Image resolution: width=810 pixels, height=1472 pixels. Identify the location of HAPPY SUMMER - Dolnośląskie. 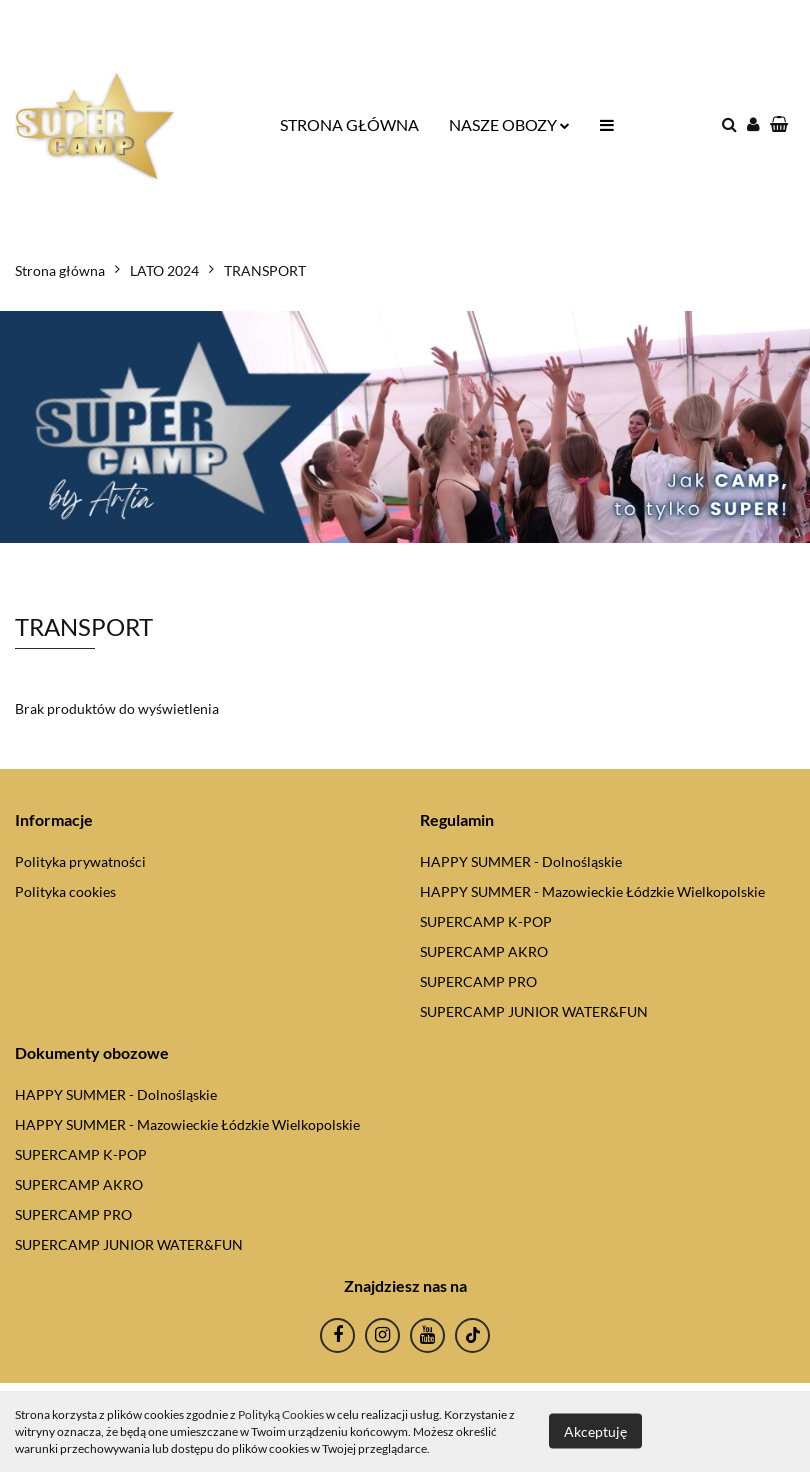
(521, 861).